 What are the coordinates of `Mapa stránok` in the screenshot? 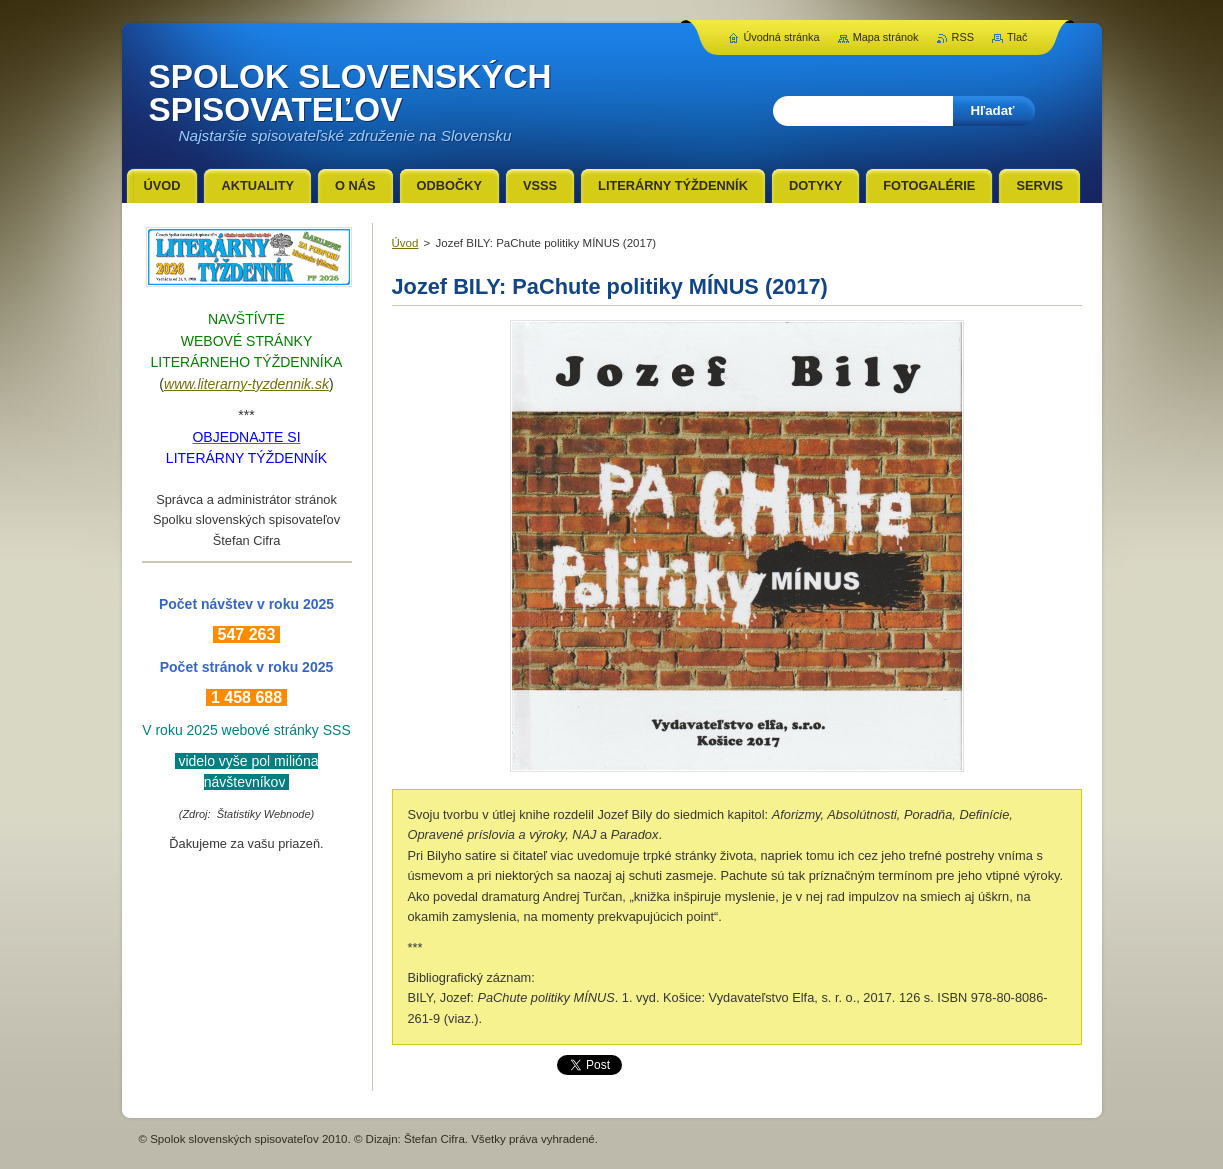 It's located at (886, 37).